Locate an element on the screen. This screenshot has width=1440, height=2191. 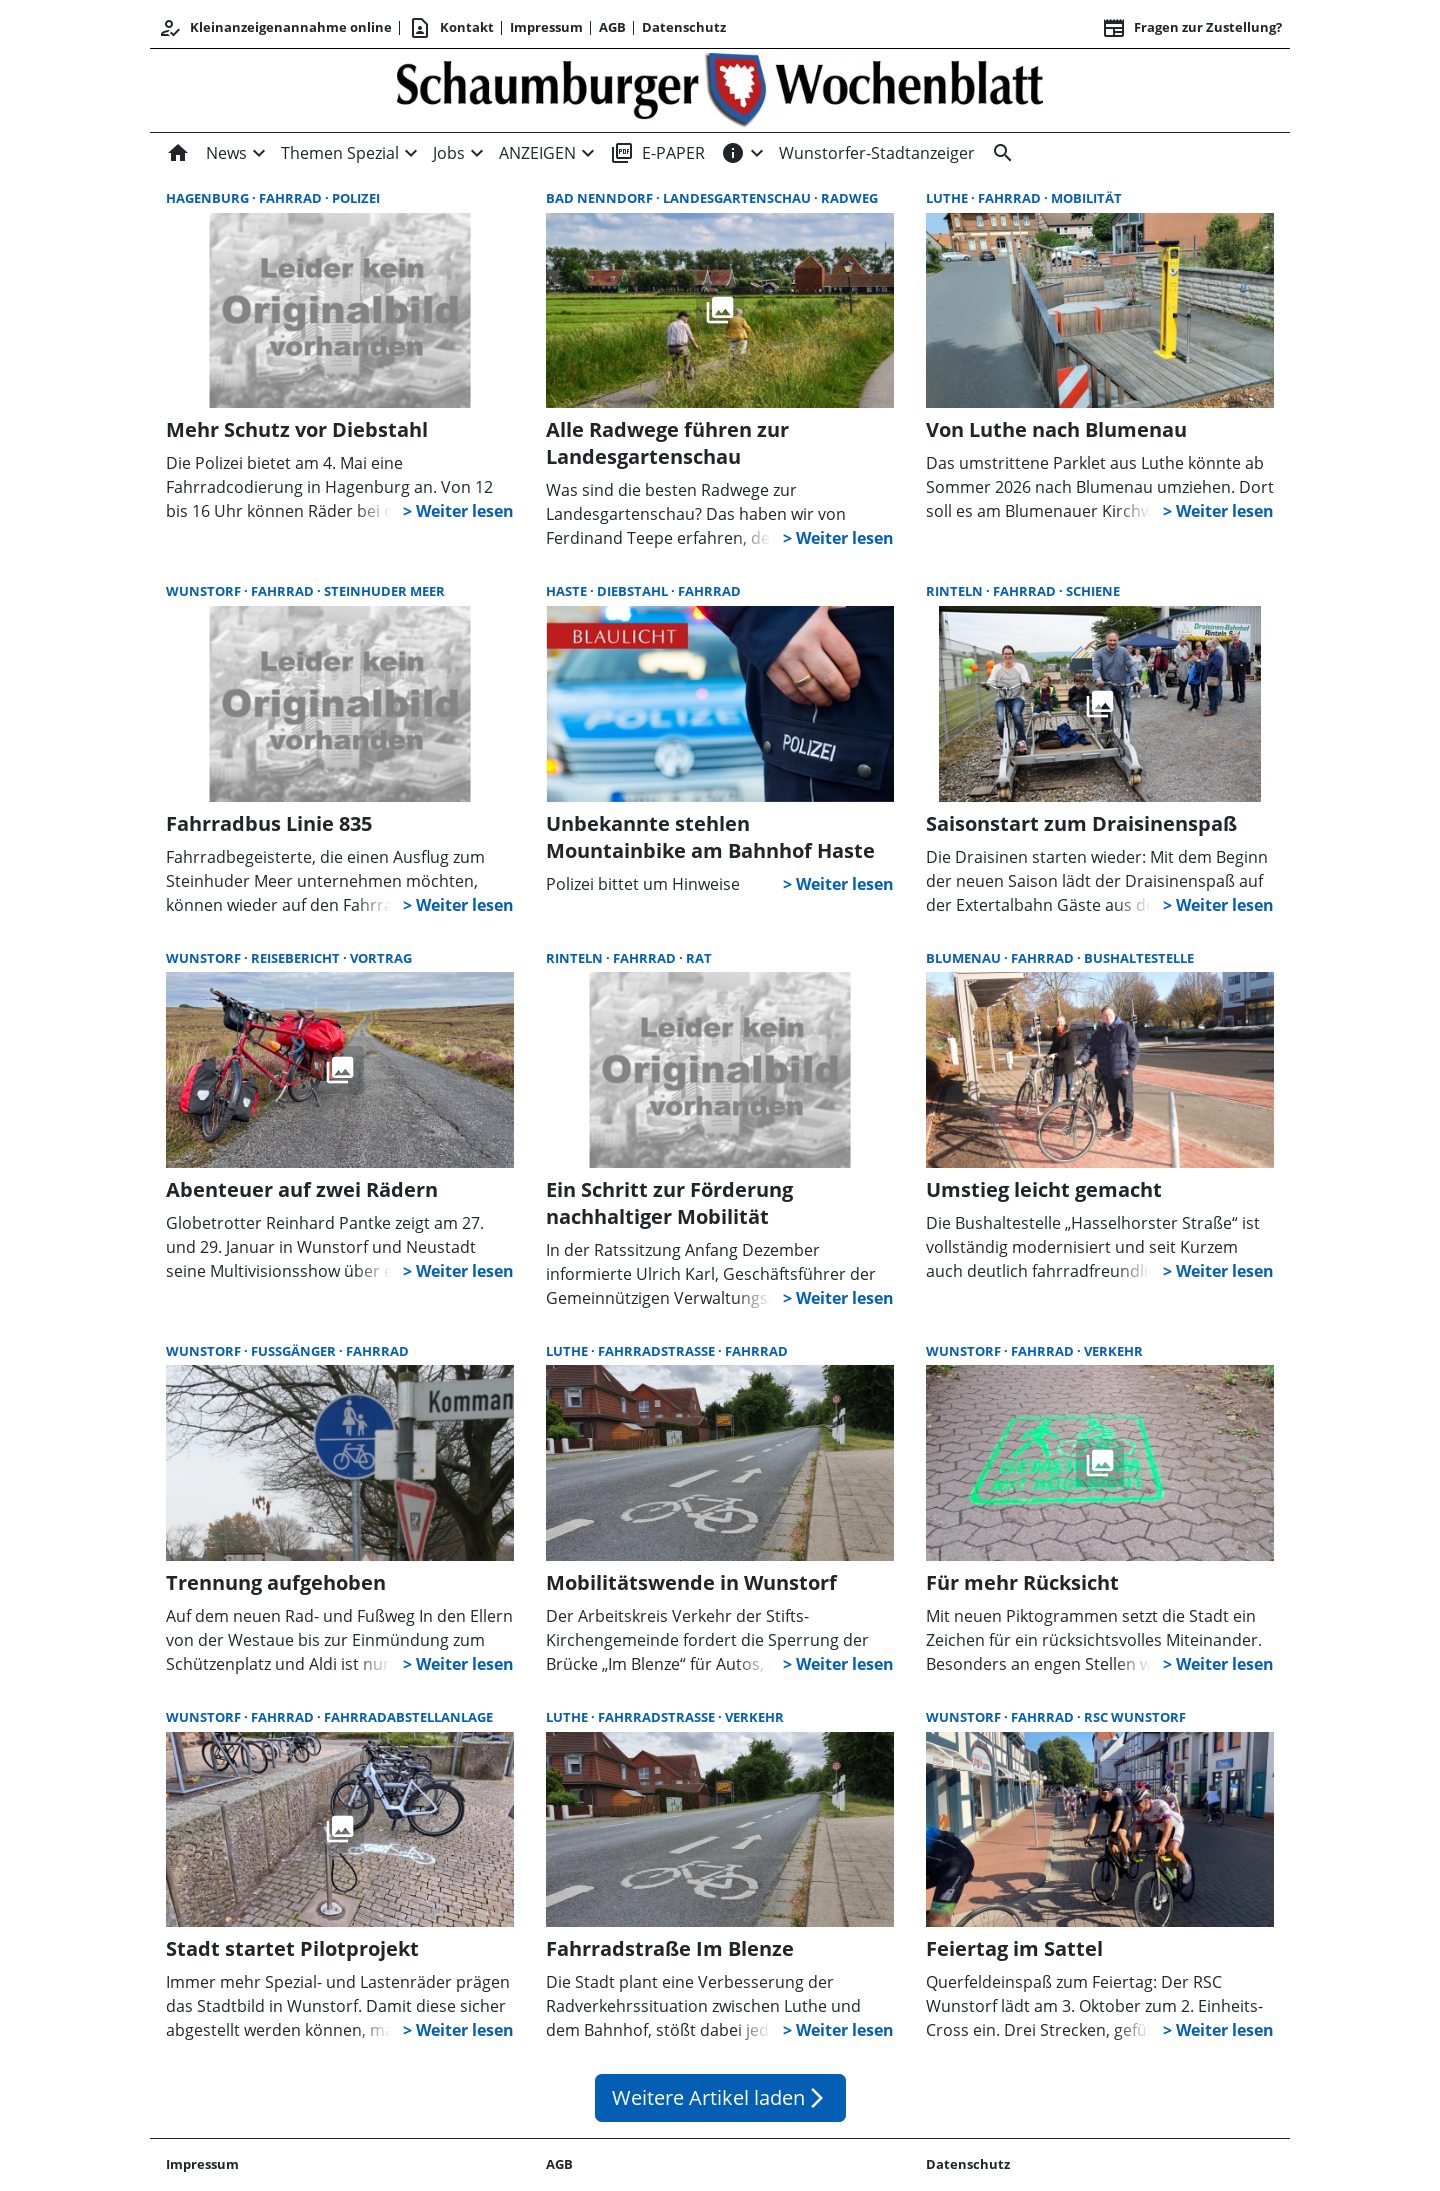
Themen Spezial is located at coordinates (340, 153).